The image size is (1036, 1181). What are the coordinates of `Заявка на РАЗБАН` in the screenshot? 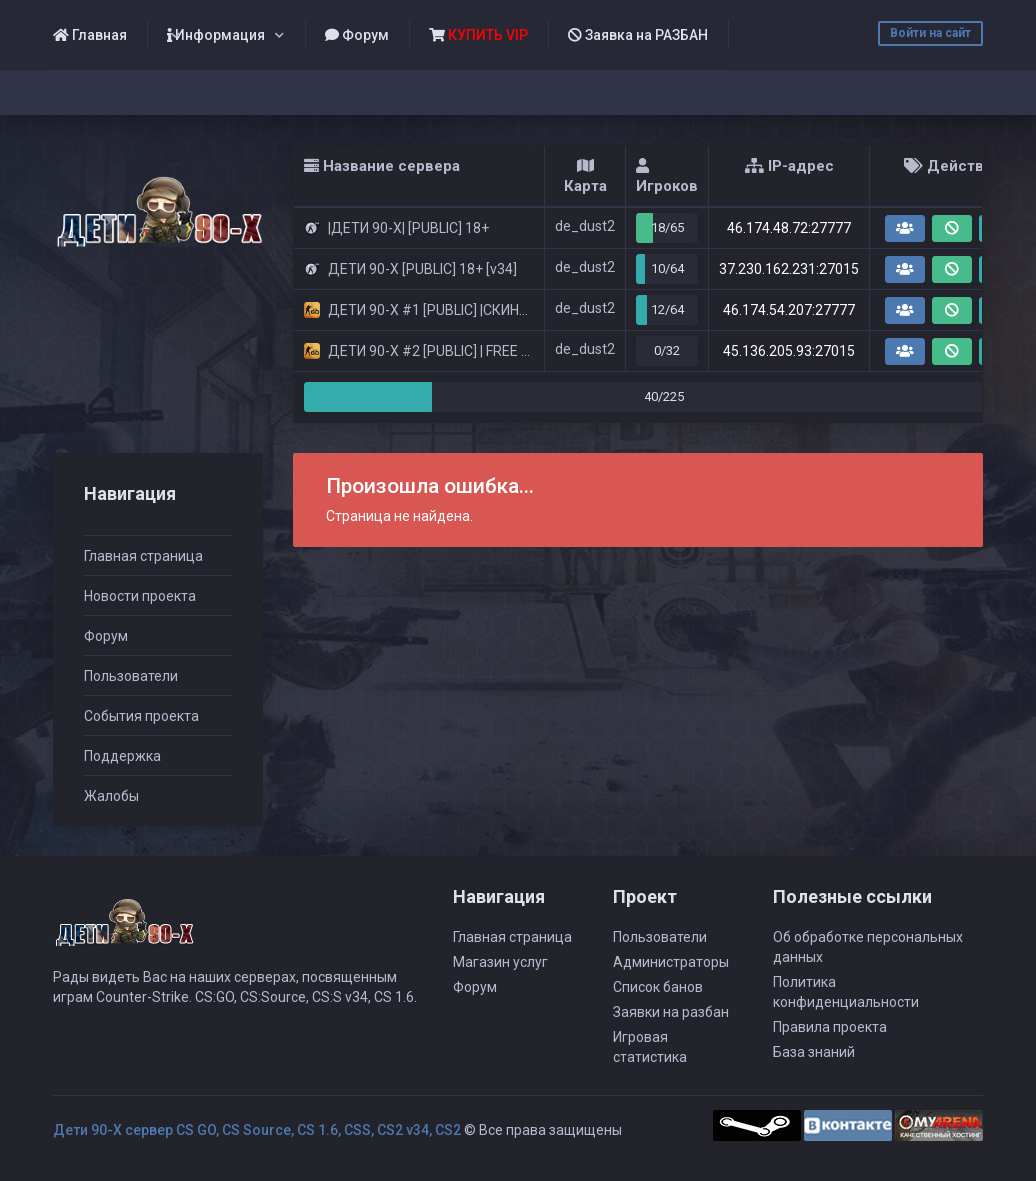 It's located at (638, 35).